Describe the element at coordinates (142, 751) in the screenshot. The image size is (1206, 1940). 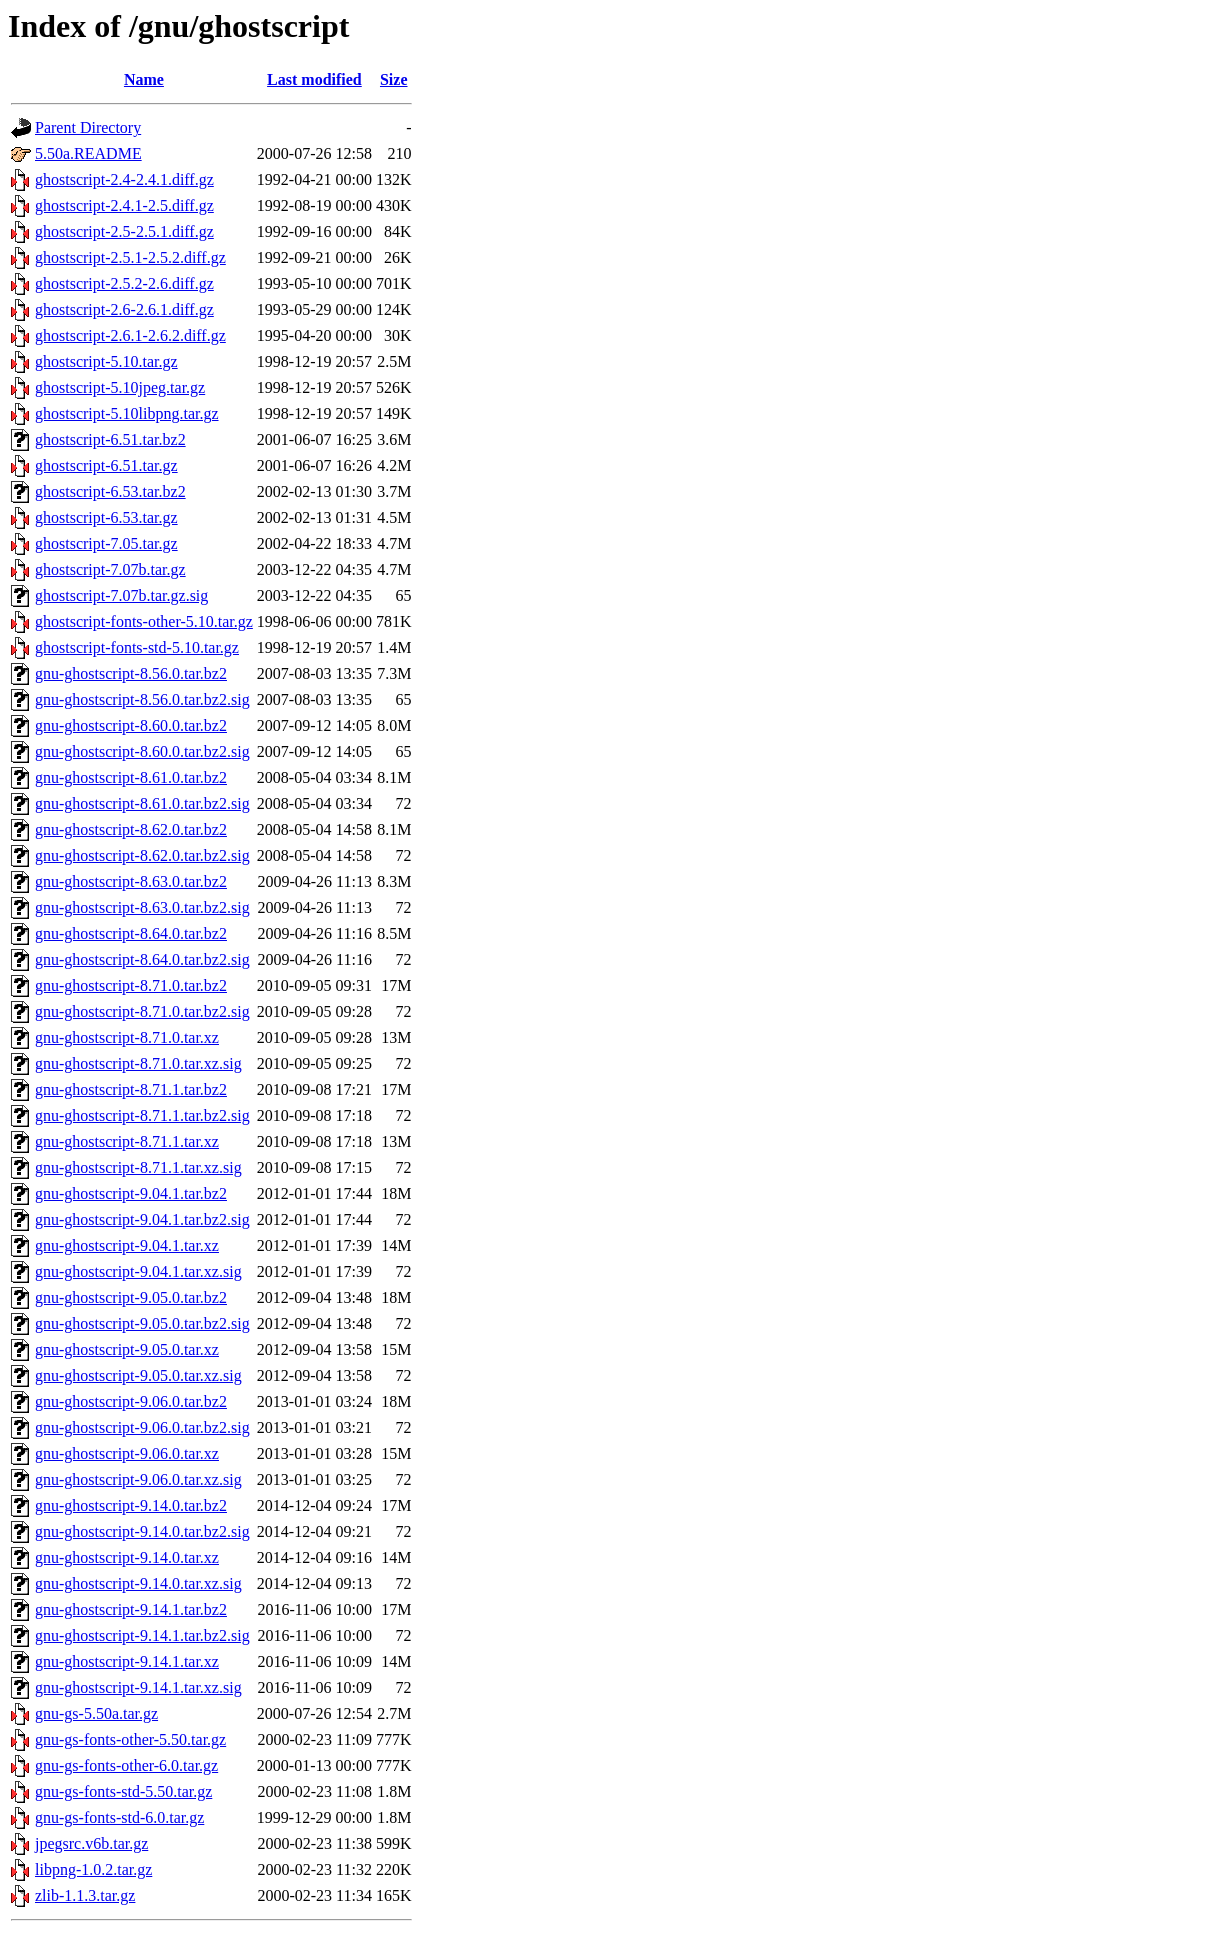
I see `gnu-ghostscript-8.60.0.tar.bz2.sig` at that location.